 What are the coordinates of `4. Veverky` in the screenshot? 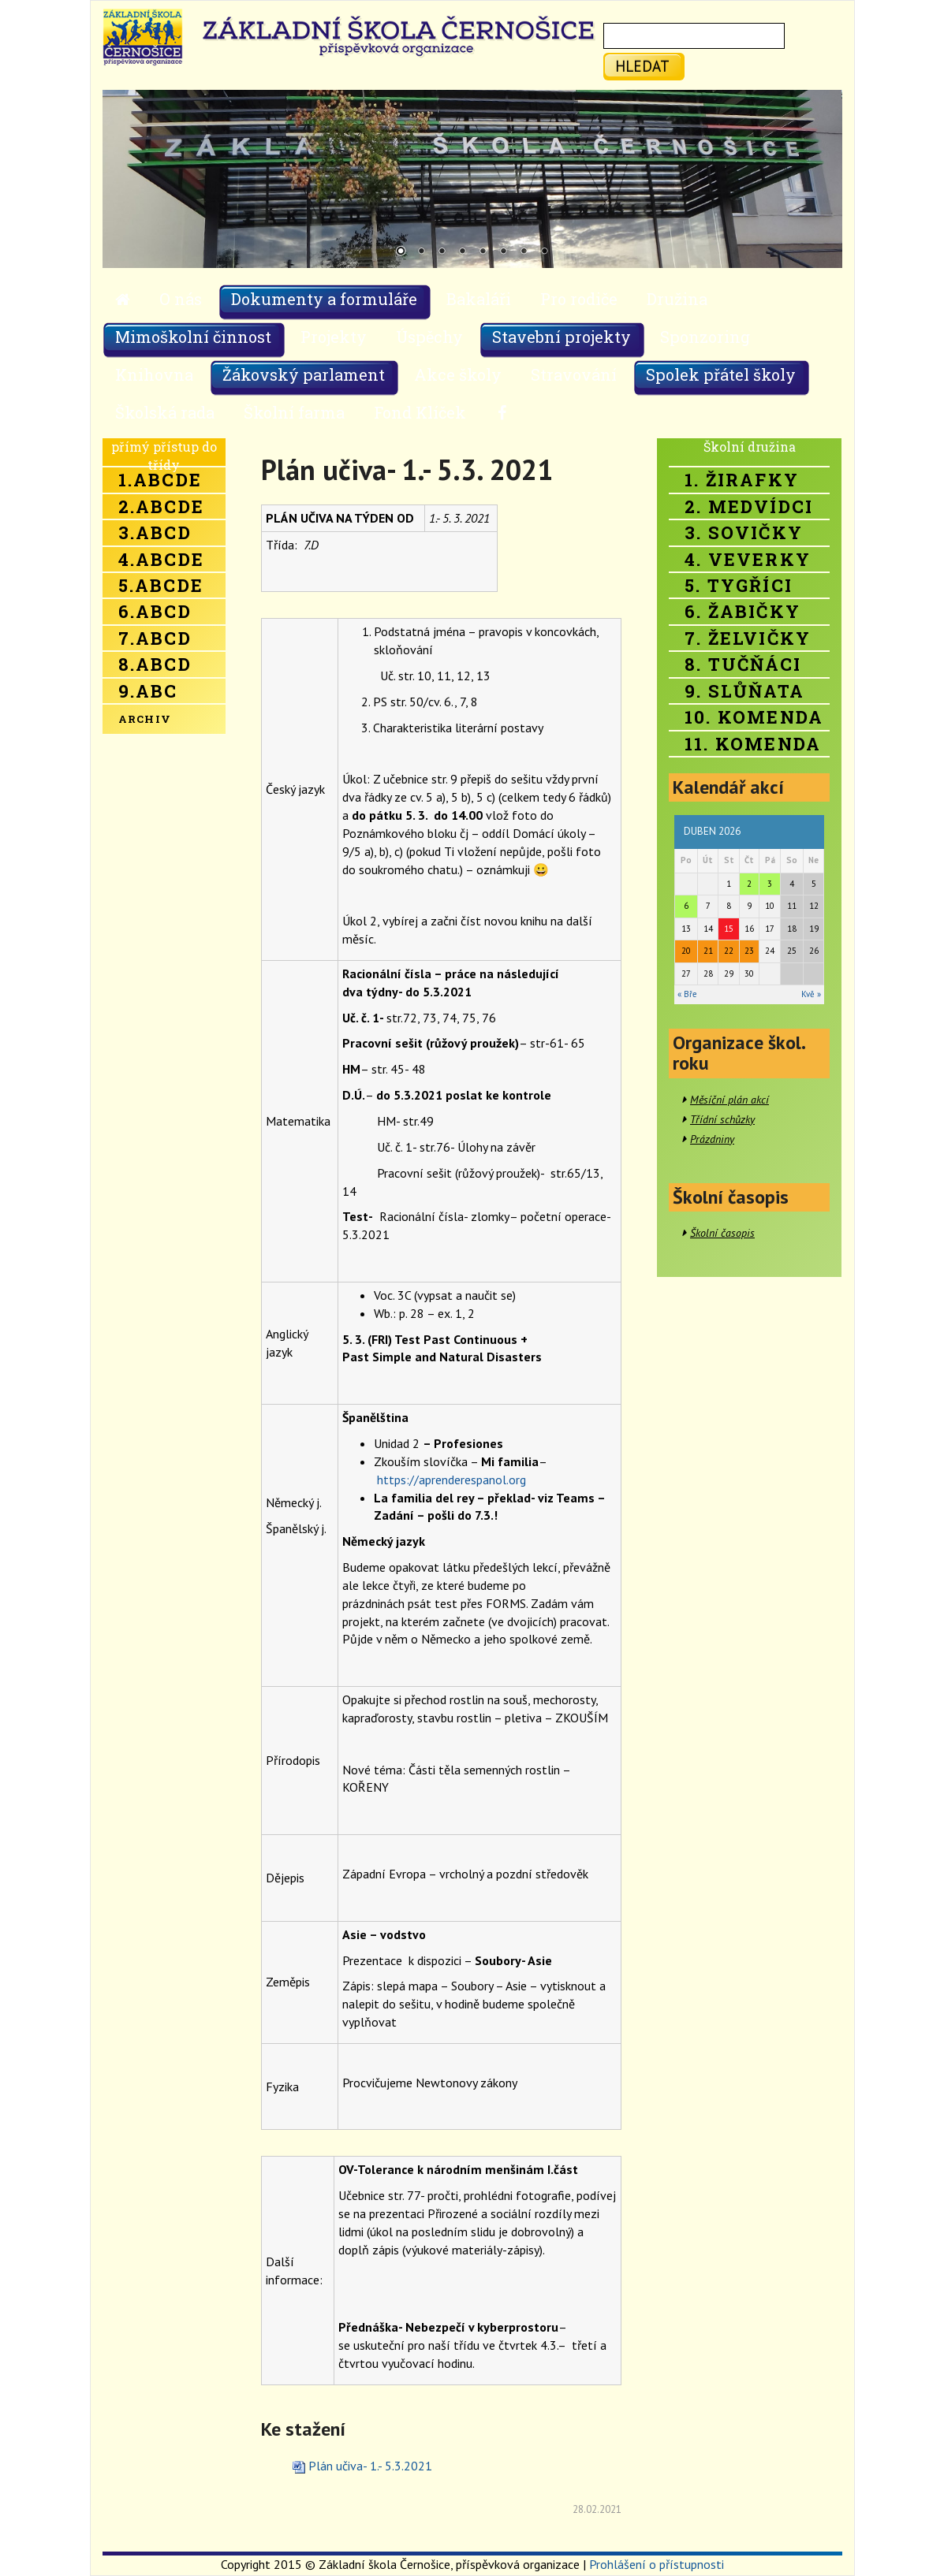 It's located at (748, 559).